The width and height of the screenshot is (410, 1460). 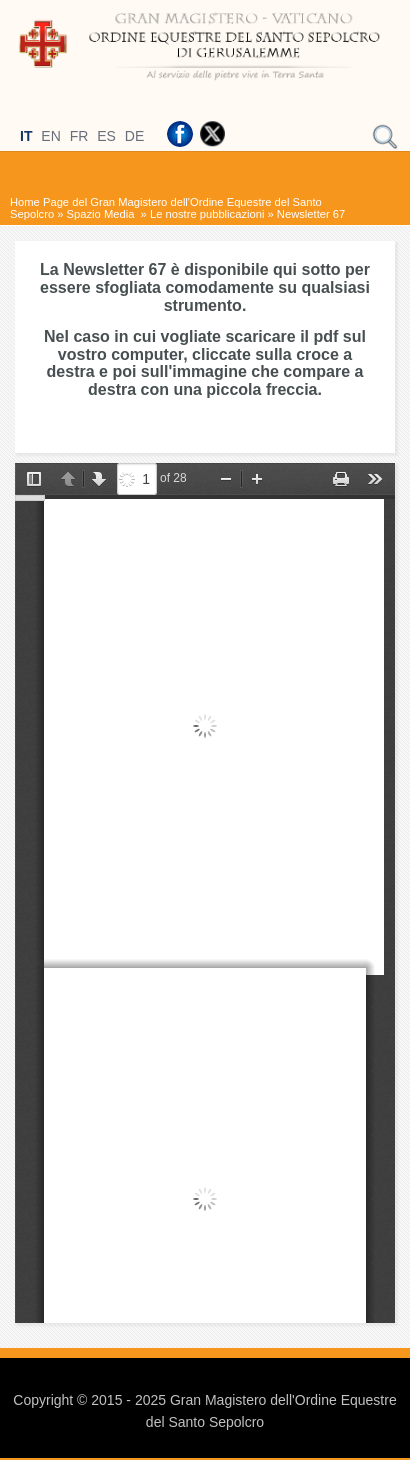 What do you see at coordinates (106, 136) in the screenshot?
I see `ES` at bounding box center [106, 136].